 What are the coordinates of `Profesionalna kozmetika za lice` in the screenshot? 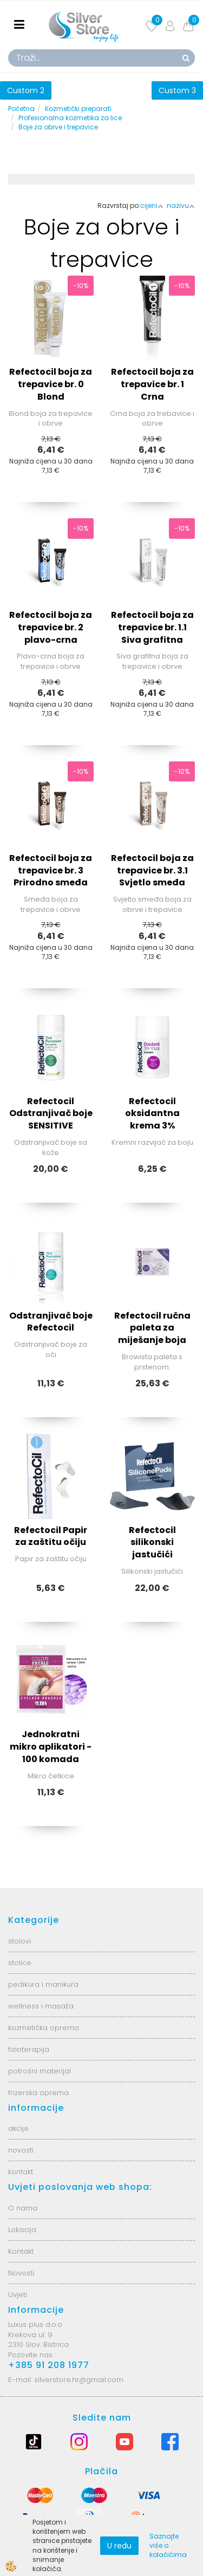 It's located at (70, 117).